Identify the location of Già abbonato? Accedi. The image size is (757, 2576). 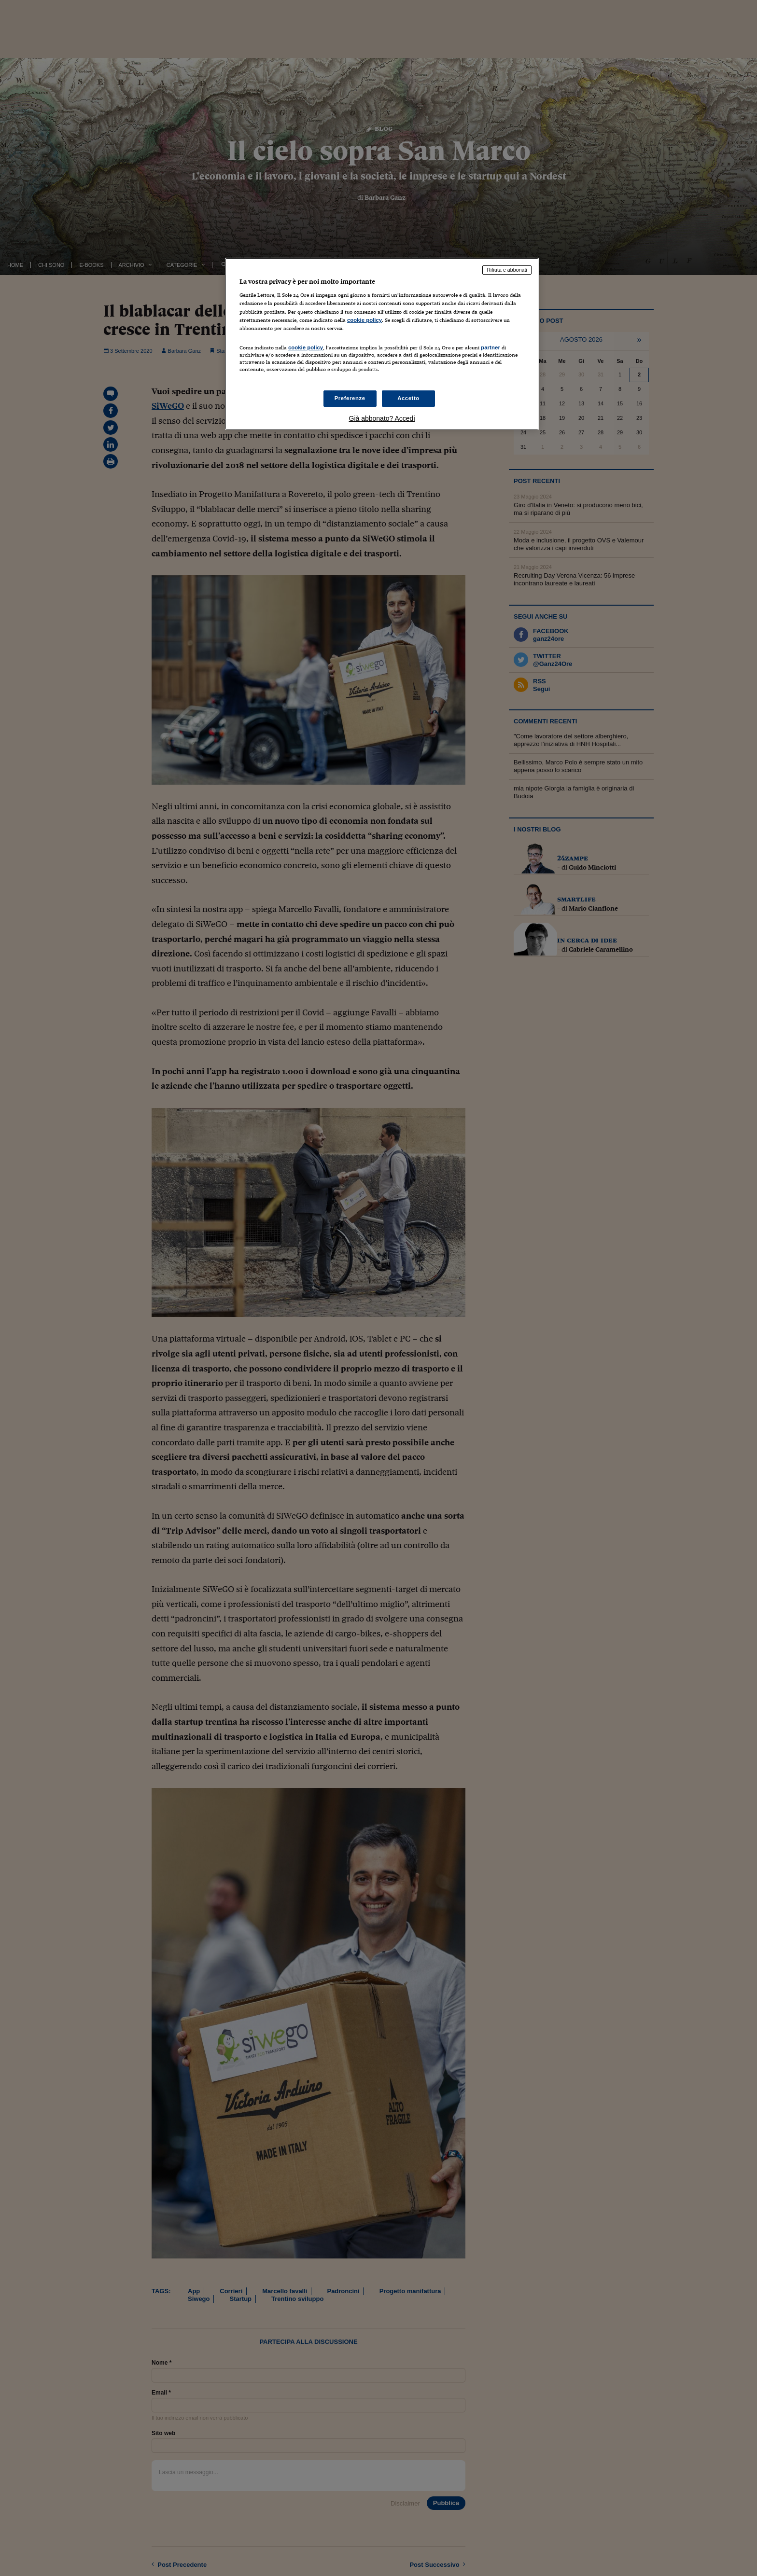
(382, 418).